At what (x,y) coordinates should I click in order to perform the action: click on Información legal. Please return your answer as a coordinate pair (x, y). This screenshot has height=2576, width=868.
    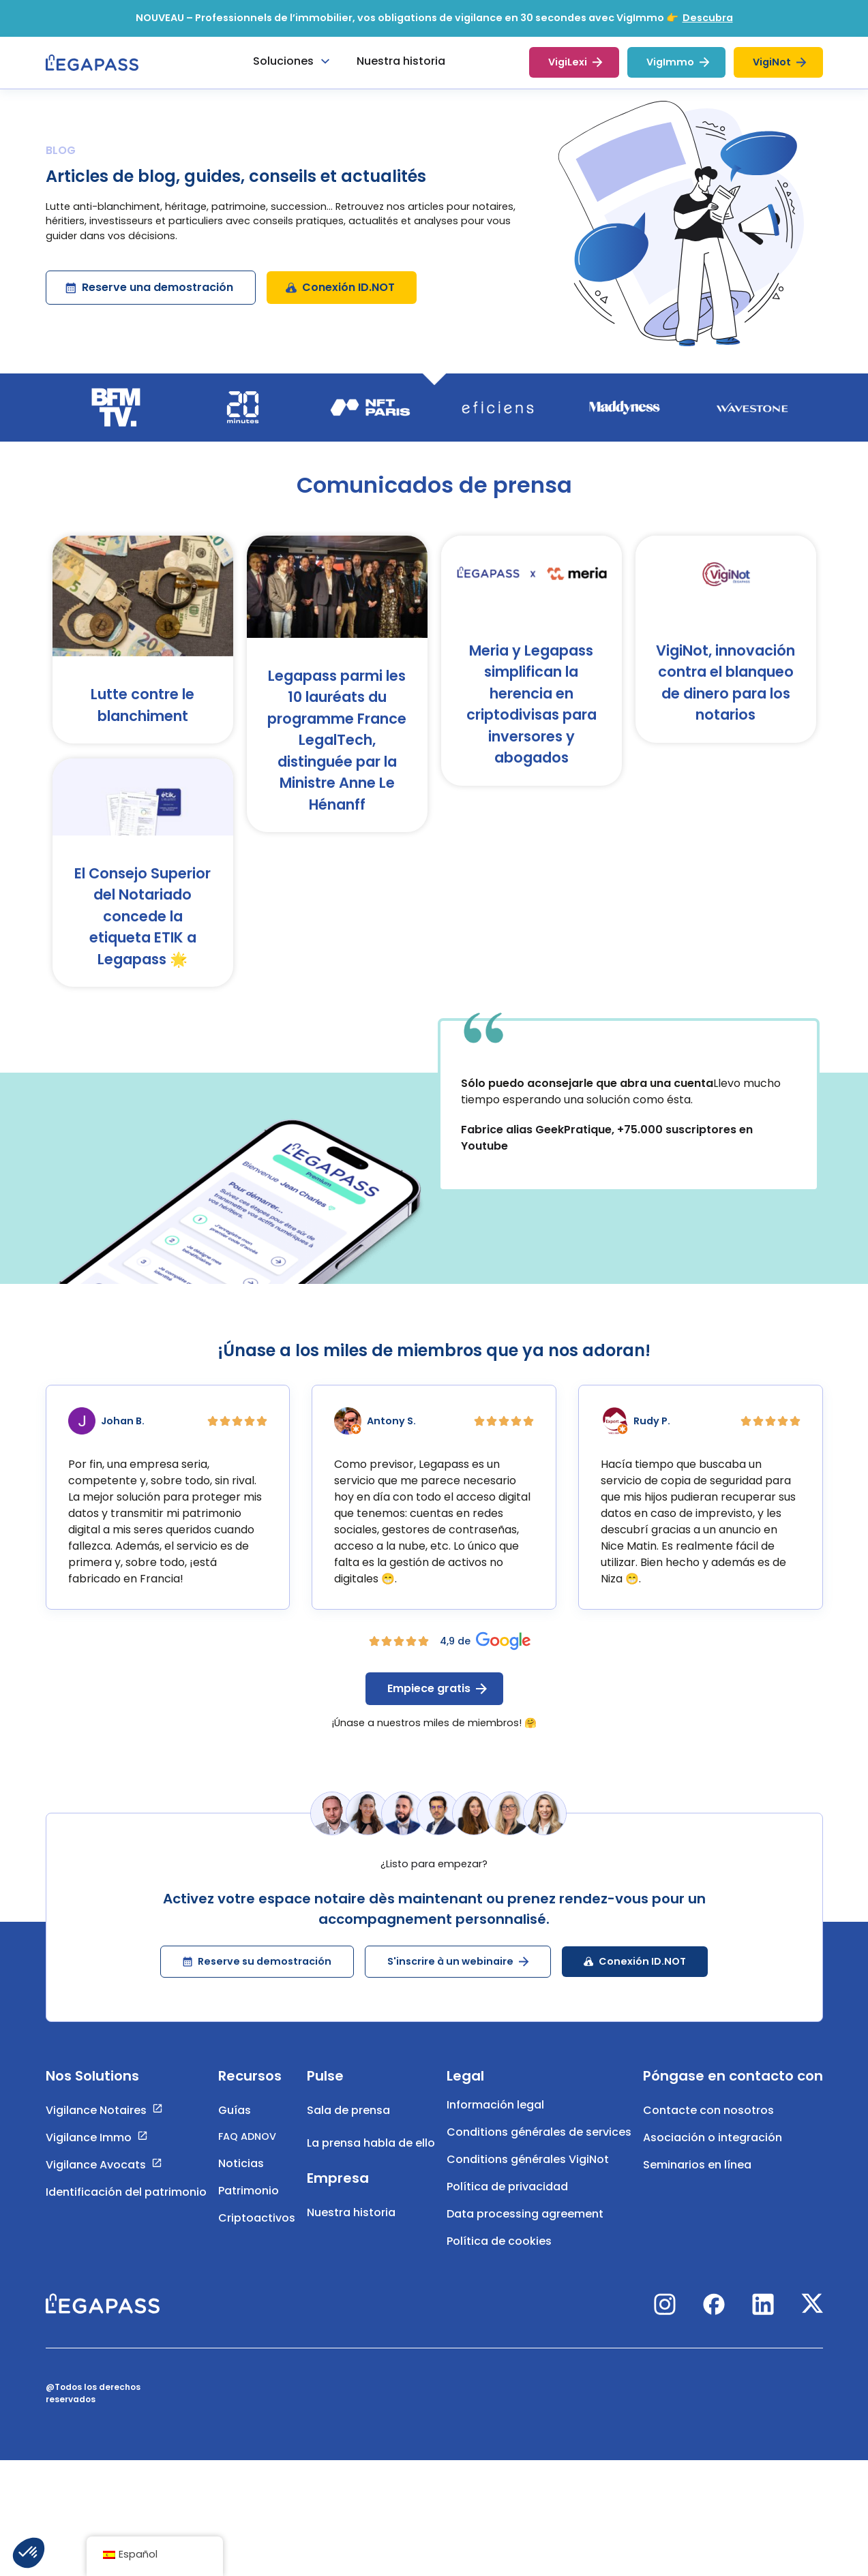
    Looking at the image, I should click on (495, 2119).